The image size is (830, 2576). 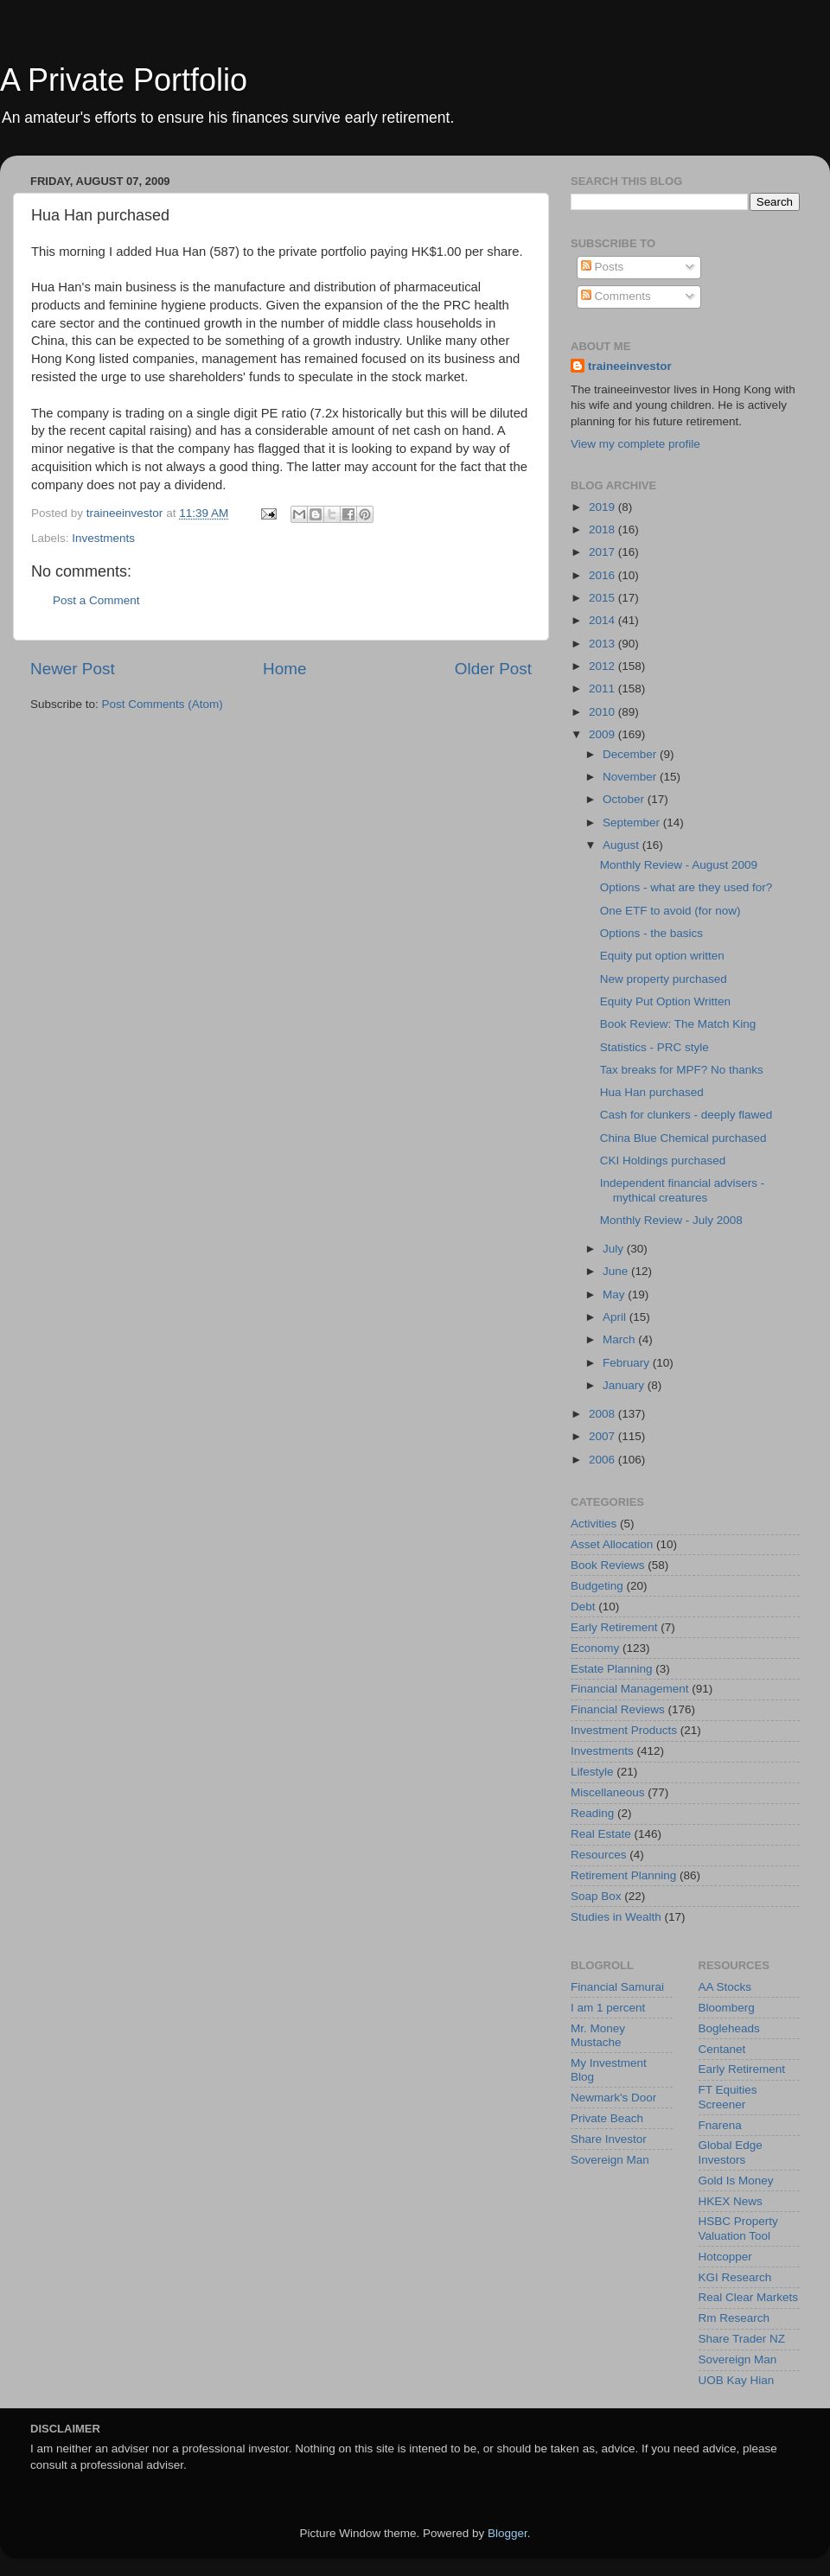 What do you see at coordinates (614, 1627) in the screenshot?
I see `Early Retirement` at bounding box center [614, 1627].